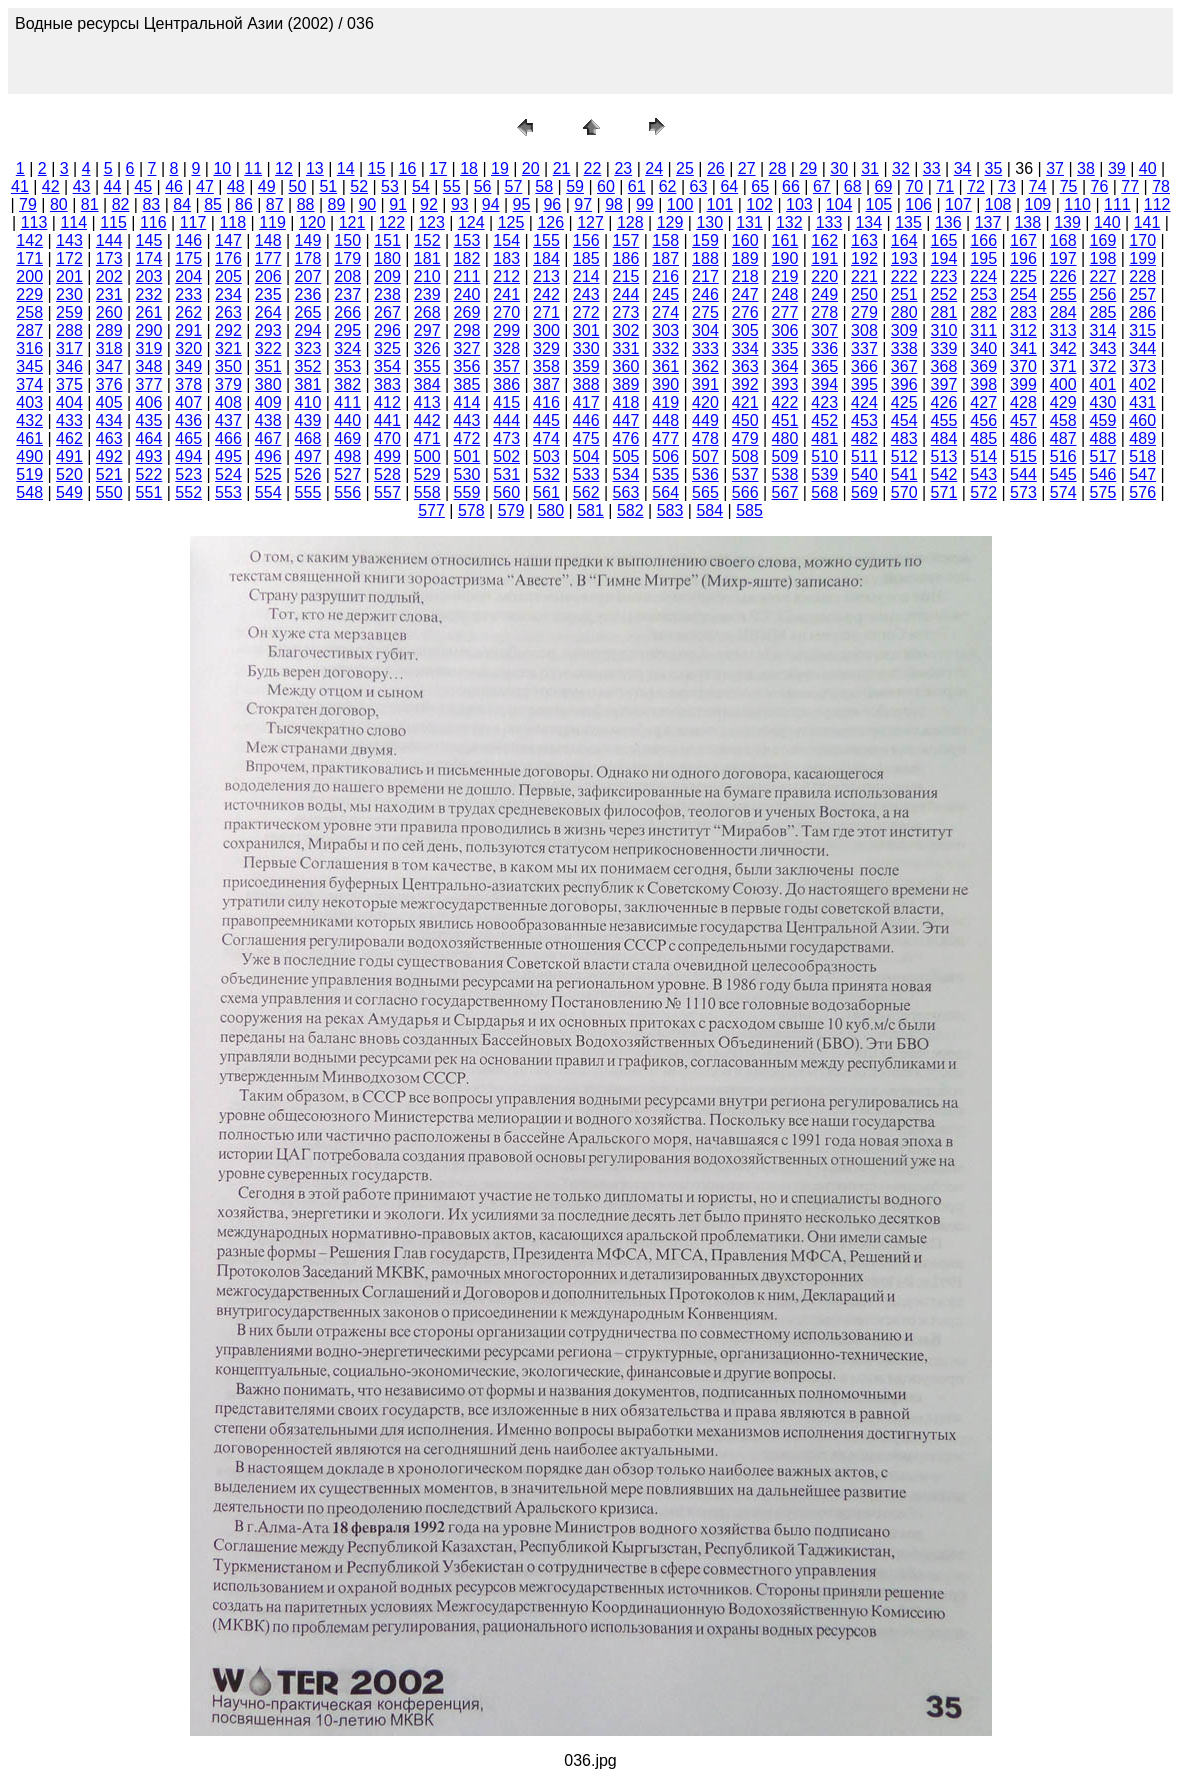 Image resolution: width=1181 pixels, height=1786 pixels. Describe the element at coordinates (1103, 420) in the screenshot. I see `459` at that location.